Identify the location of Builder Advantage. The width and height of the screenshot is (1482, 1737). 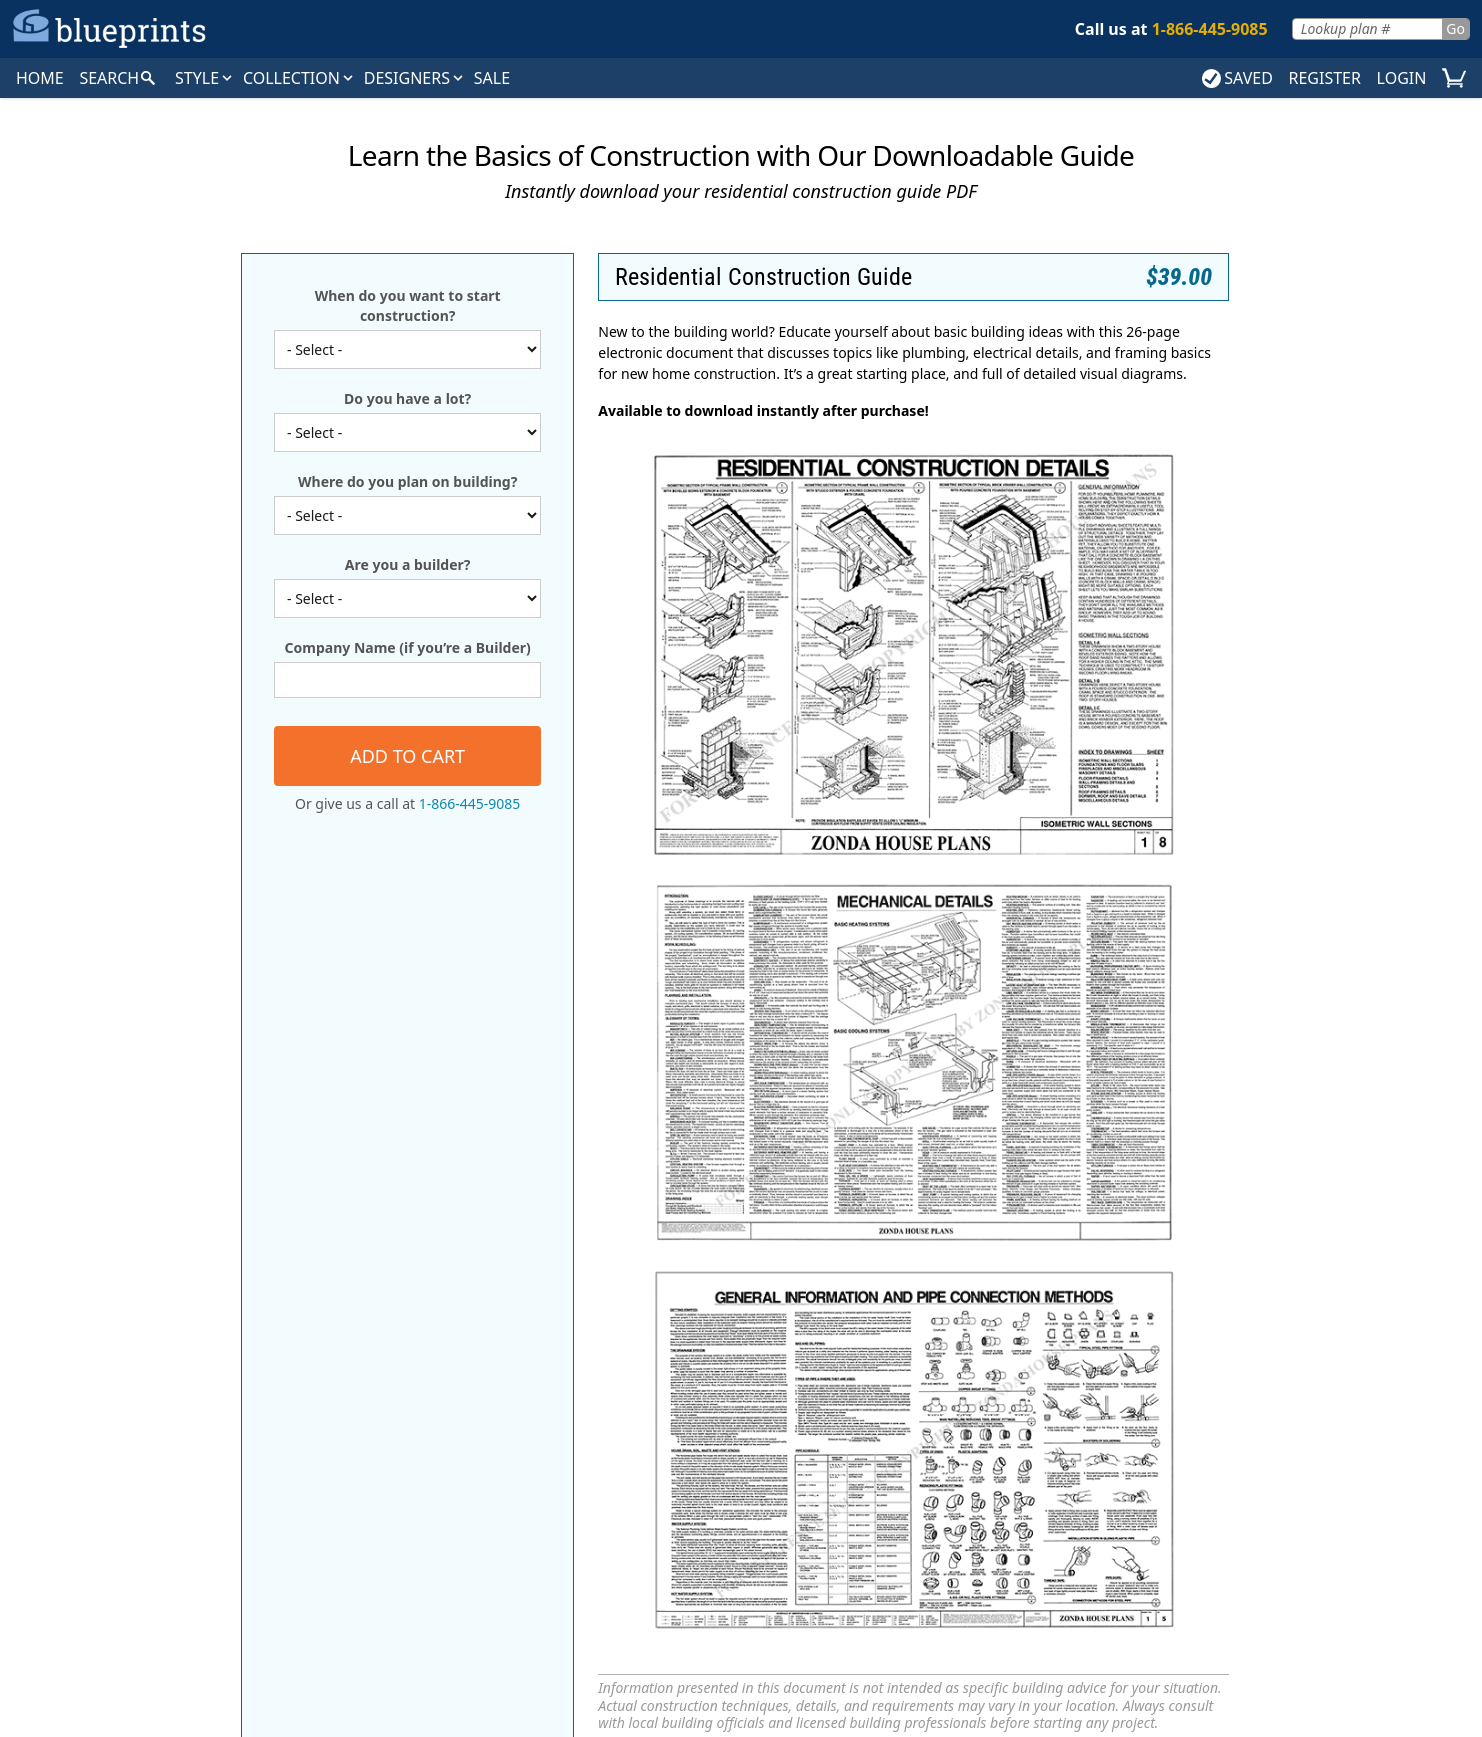
(1296, 1406).